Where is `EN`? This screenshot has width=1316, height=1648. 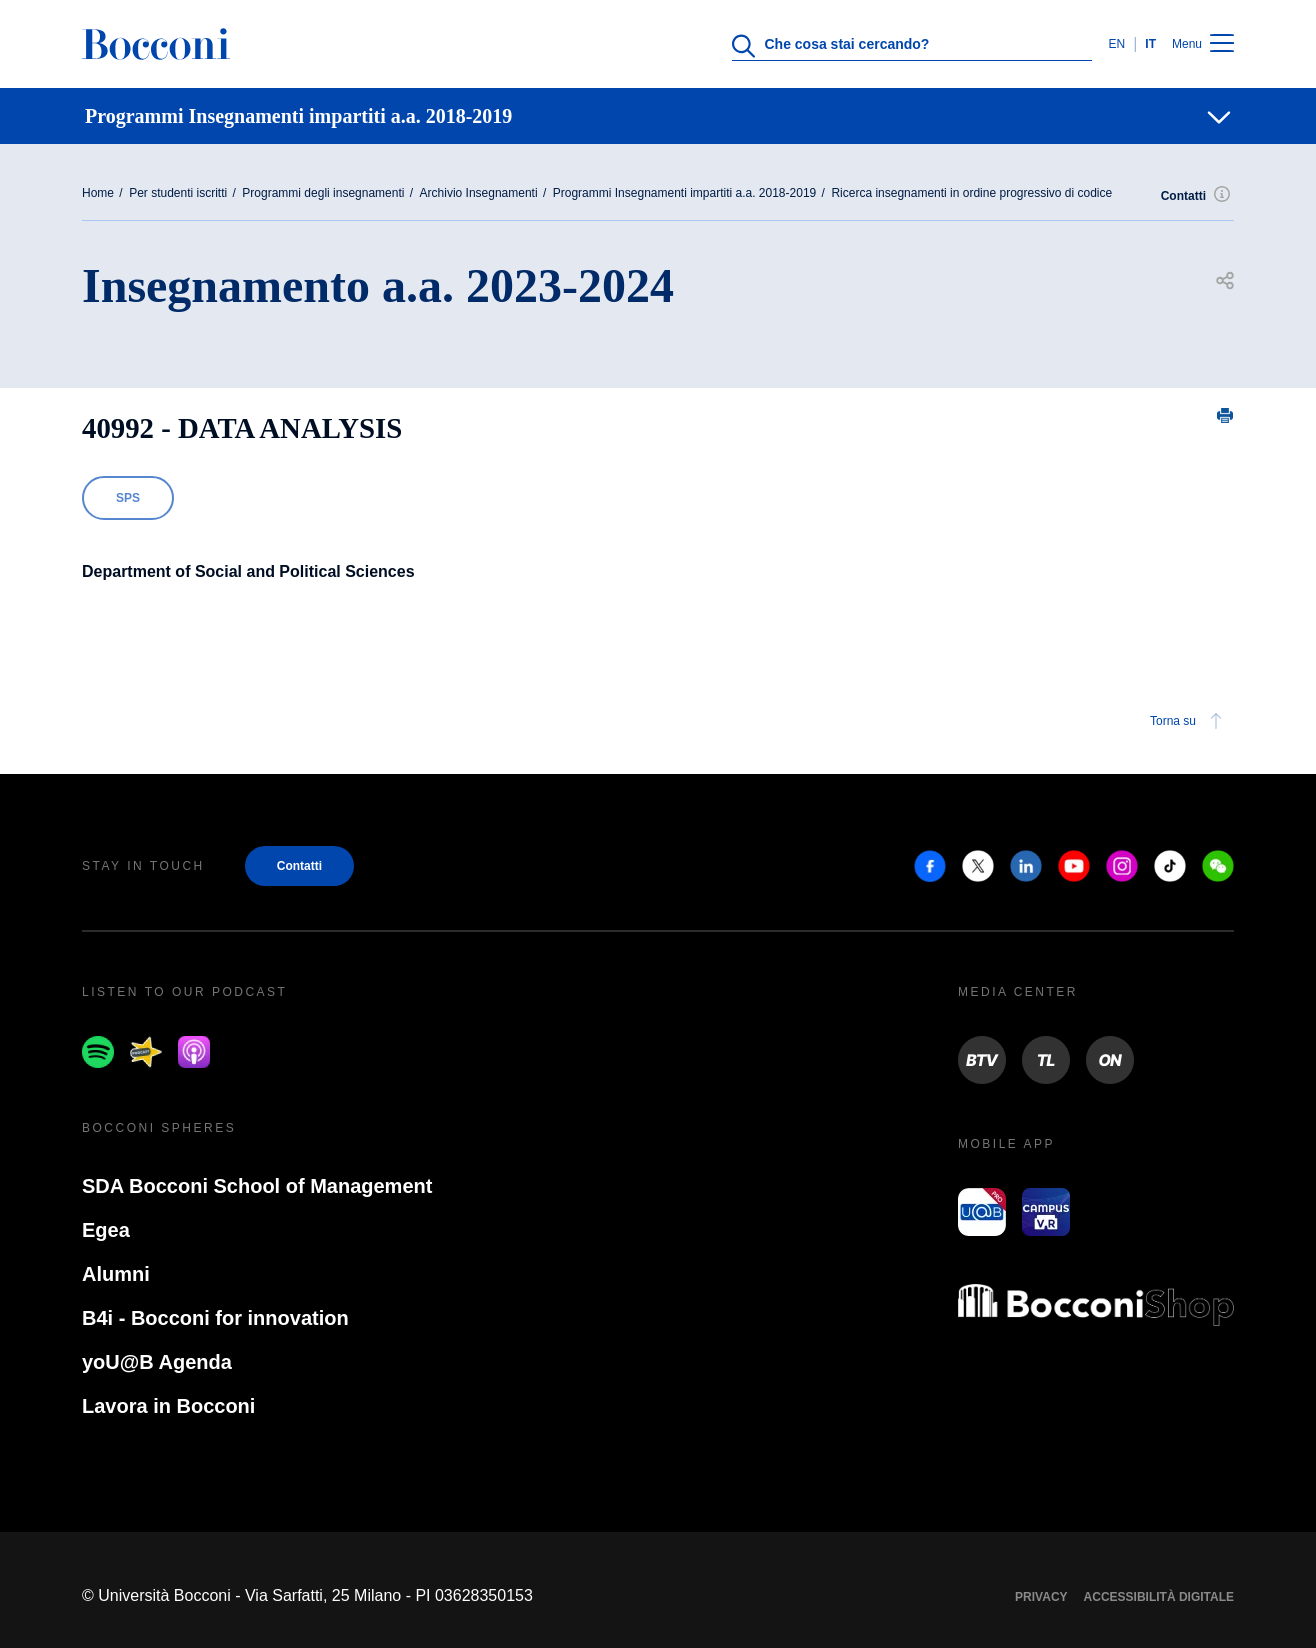 EN is located at coordinates (1116, 44).